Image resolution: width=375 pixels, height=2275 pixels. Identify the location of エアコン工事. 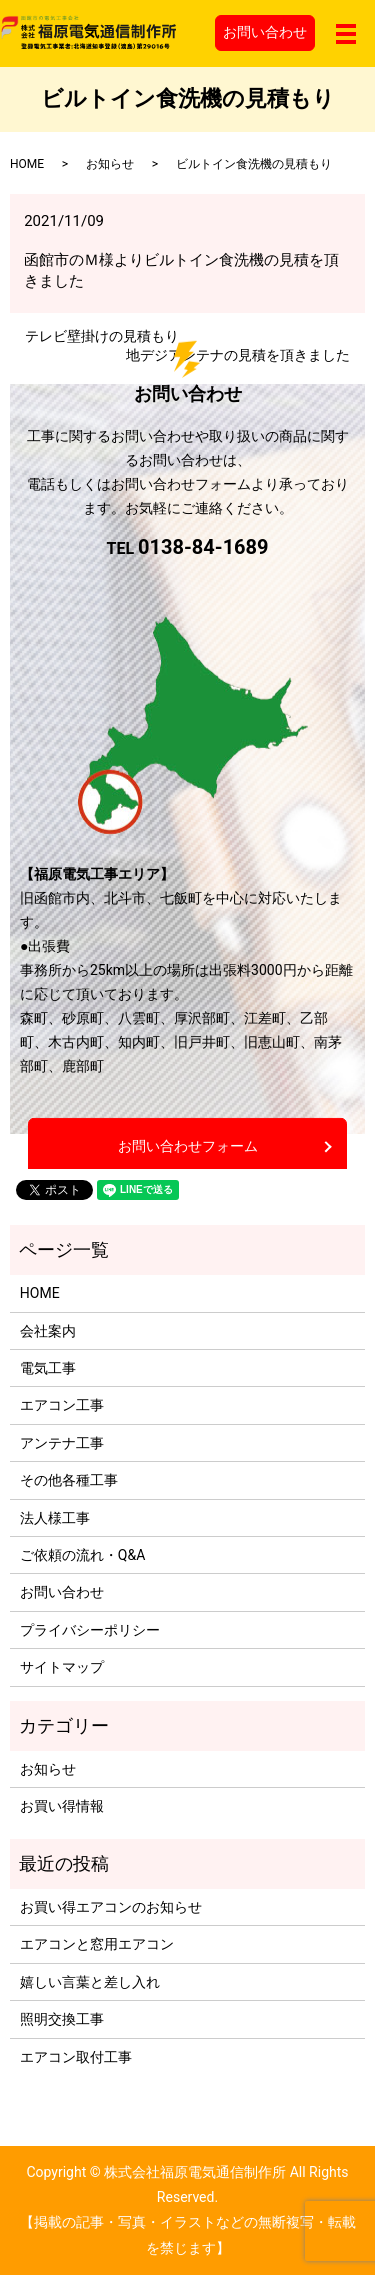
(62, 1405).